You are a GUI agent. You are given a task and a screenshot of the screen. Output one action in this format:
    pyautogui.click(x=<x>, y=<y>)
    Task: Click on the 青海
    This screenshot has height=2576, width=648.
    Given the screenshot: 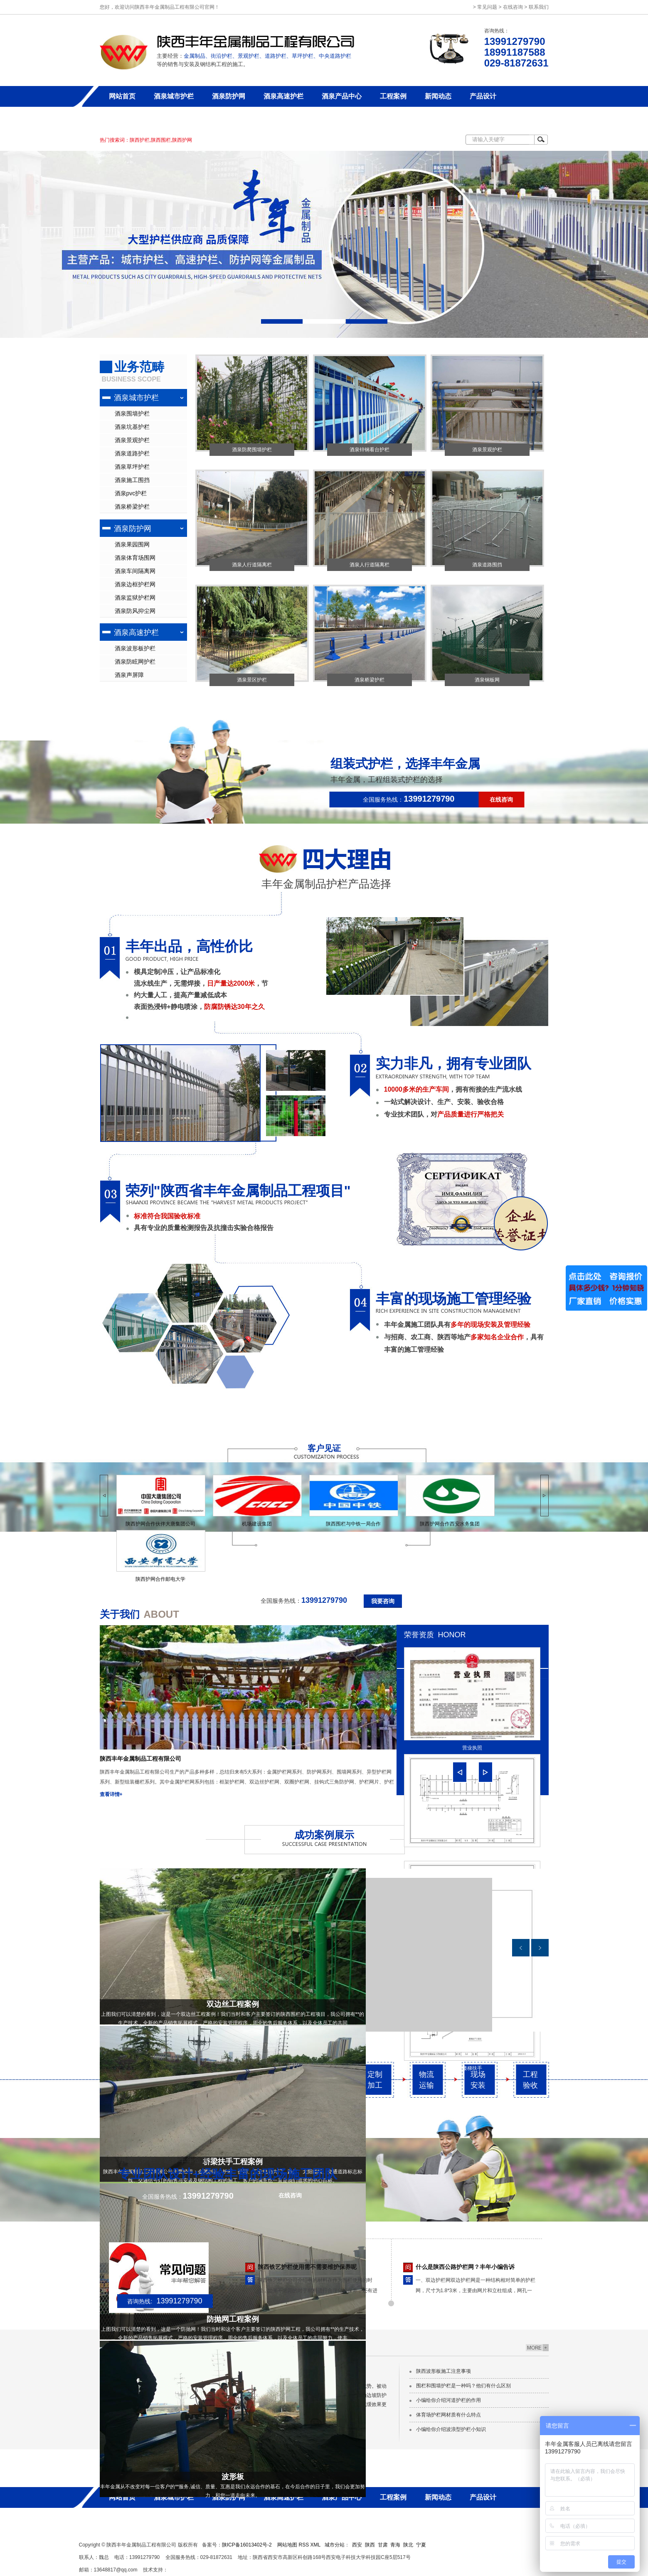 What is the action you would take?
    pyautogui.click(x=395, y=2545)
    